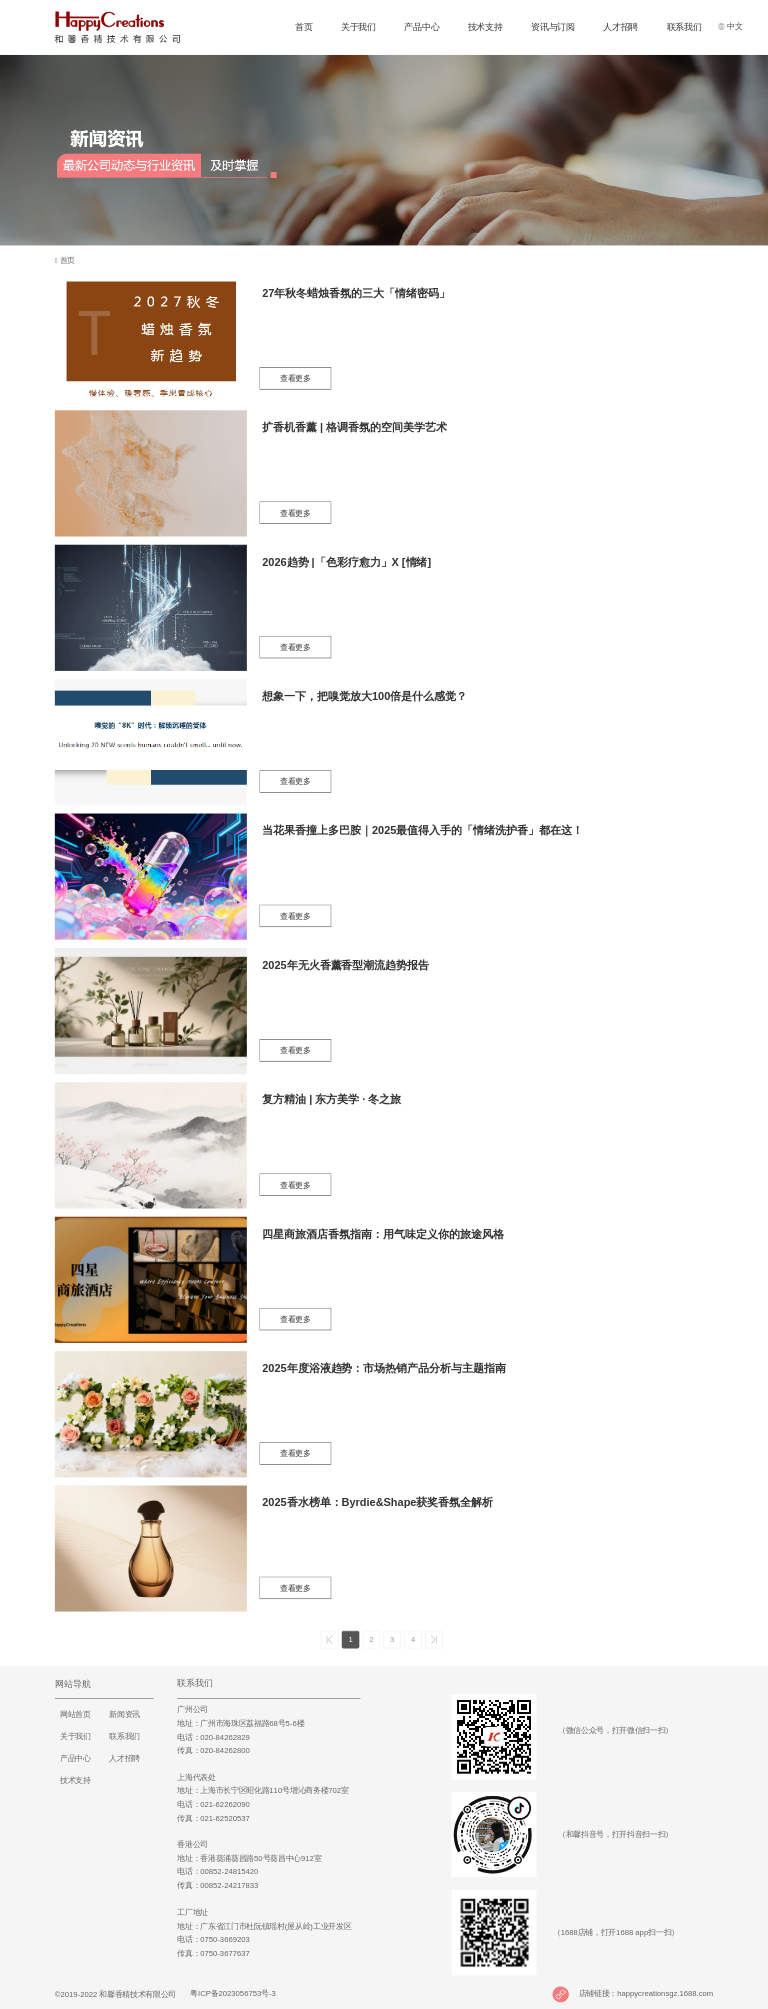 Image resolution: width=768 pixels, height=2009 pixels. I want to click on 新闻资讯, so click(124, 1714).